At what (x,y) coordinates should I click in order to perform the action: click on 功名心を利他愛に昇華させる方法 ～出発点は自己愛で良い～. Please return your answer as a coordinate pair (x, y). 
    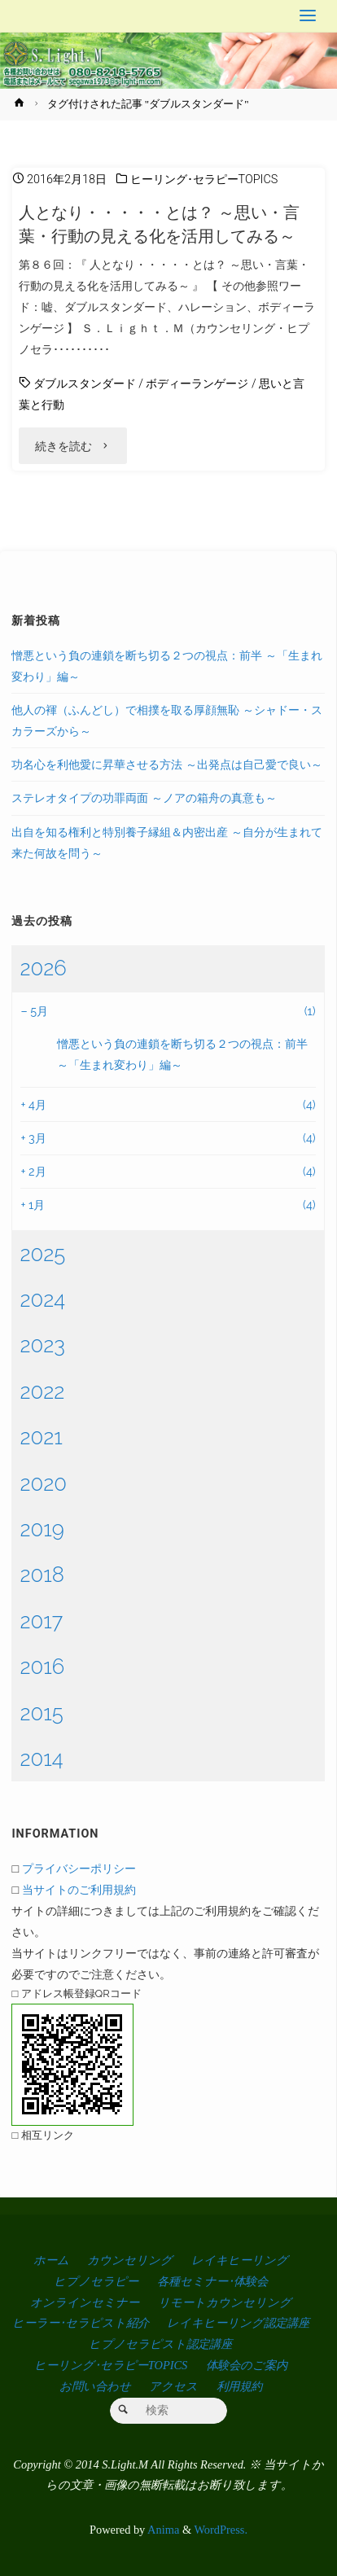
    Looking at the image, I should click on (166, 764).